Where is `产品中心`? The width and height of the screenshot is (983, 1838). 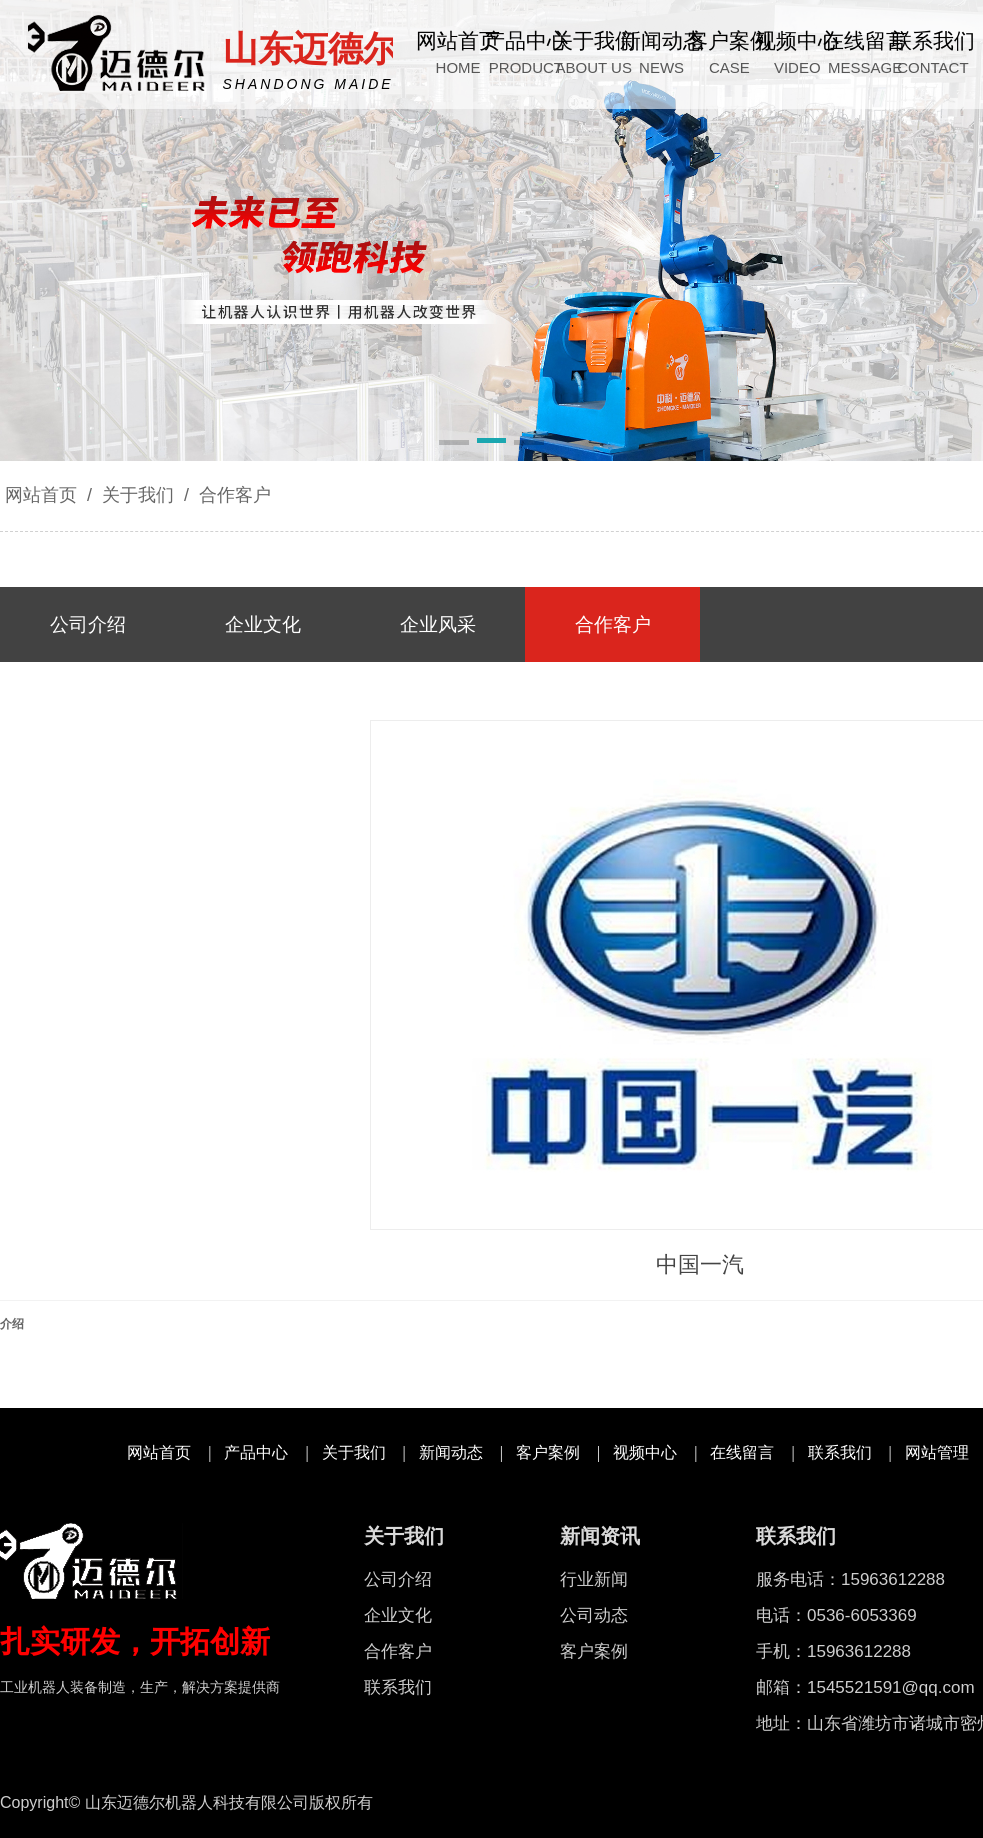 产品中心 is located at coordinates (256, 1452).